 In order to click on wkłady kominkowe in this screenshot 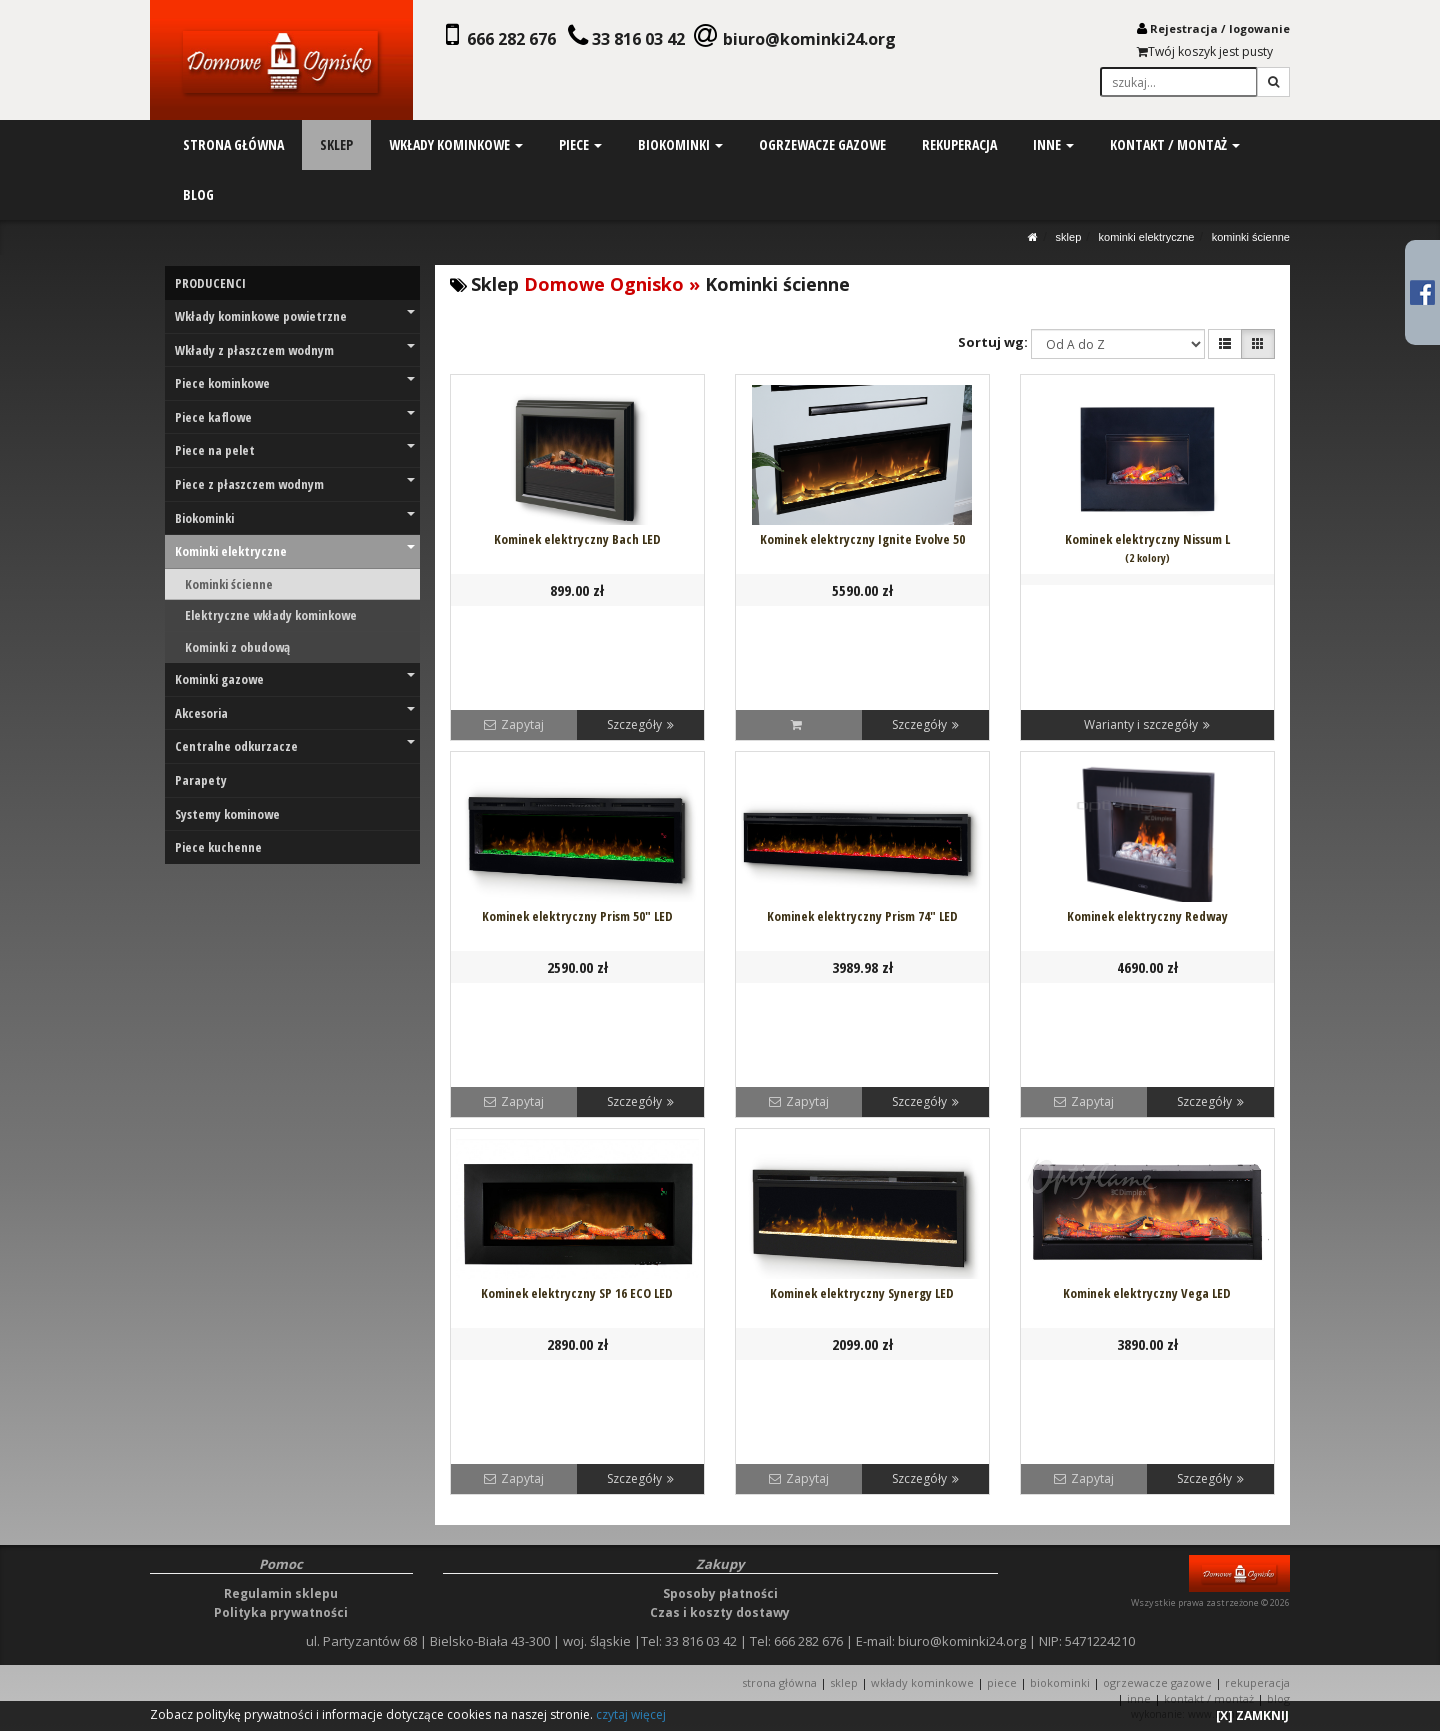, I will do `click(456, 144)`.